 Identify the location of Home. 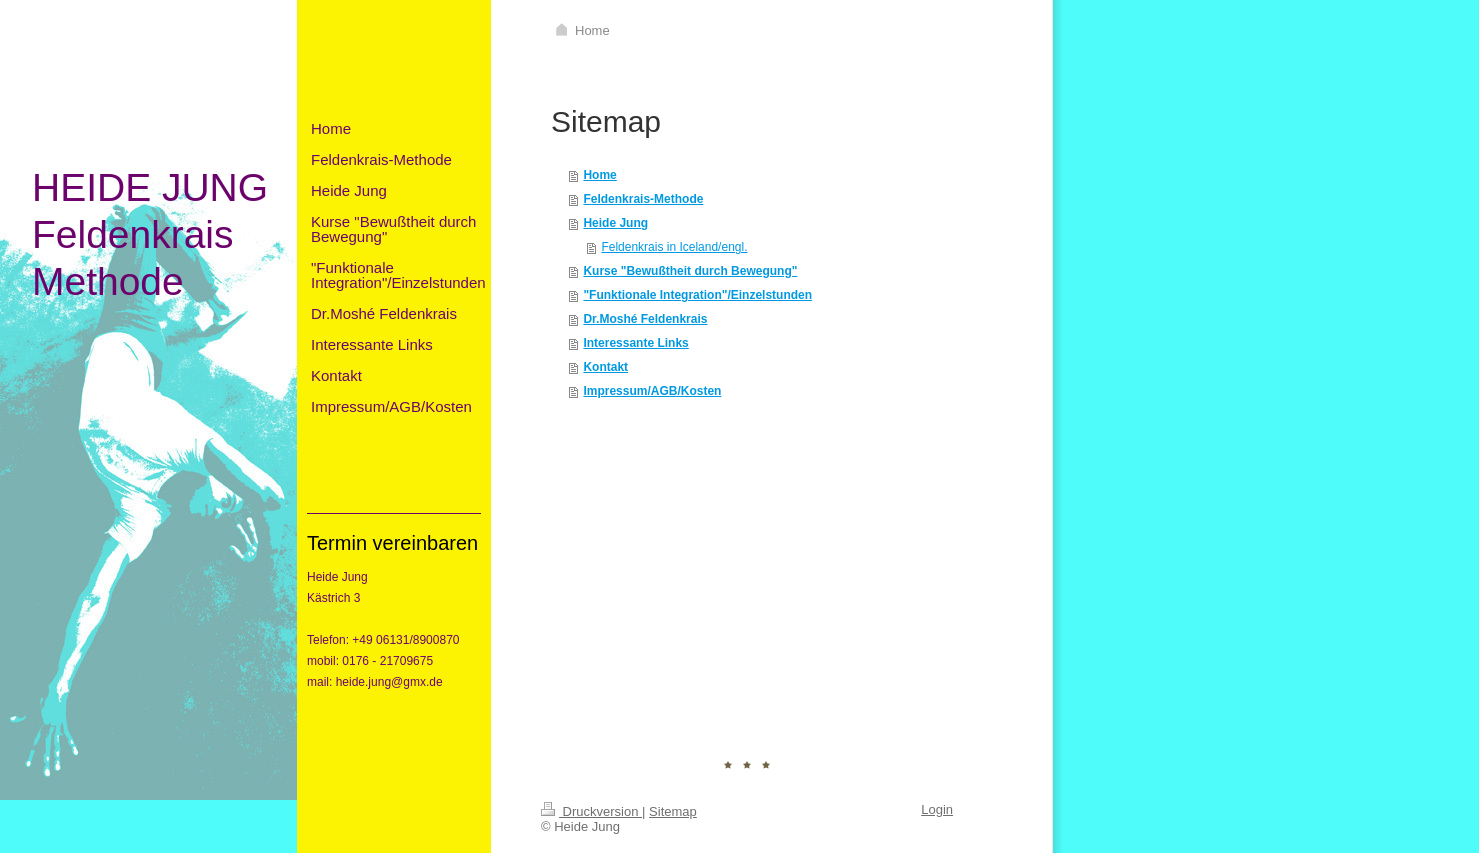
(599, 175).